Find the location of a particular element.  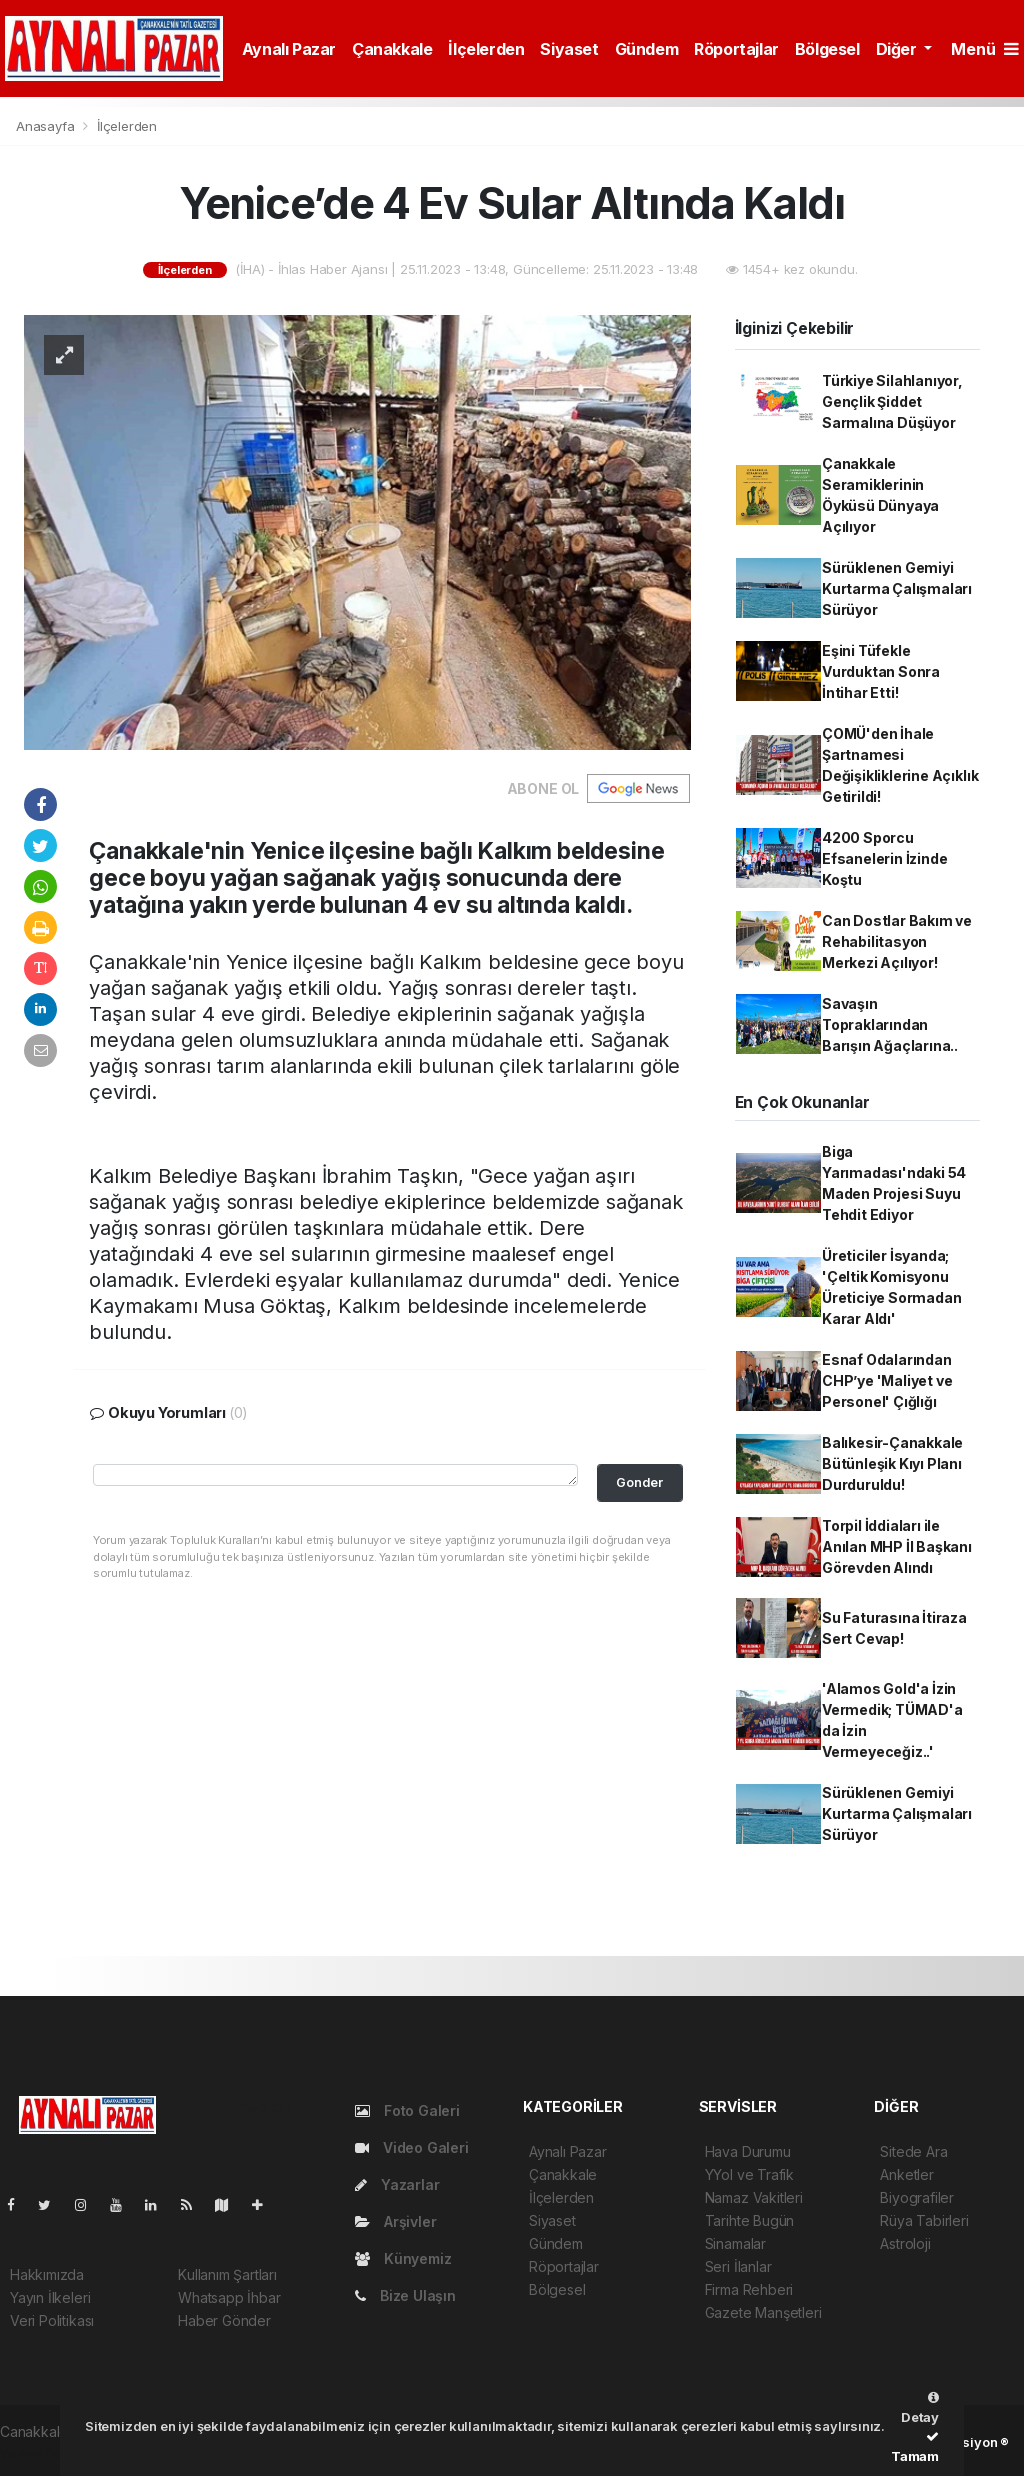

Biyografiler is located at coordinates (917, 2197).